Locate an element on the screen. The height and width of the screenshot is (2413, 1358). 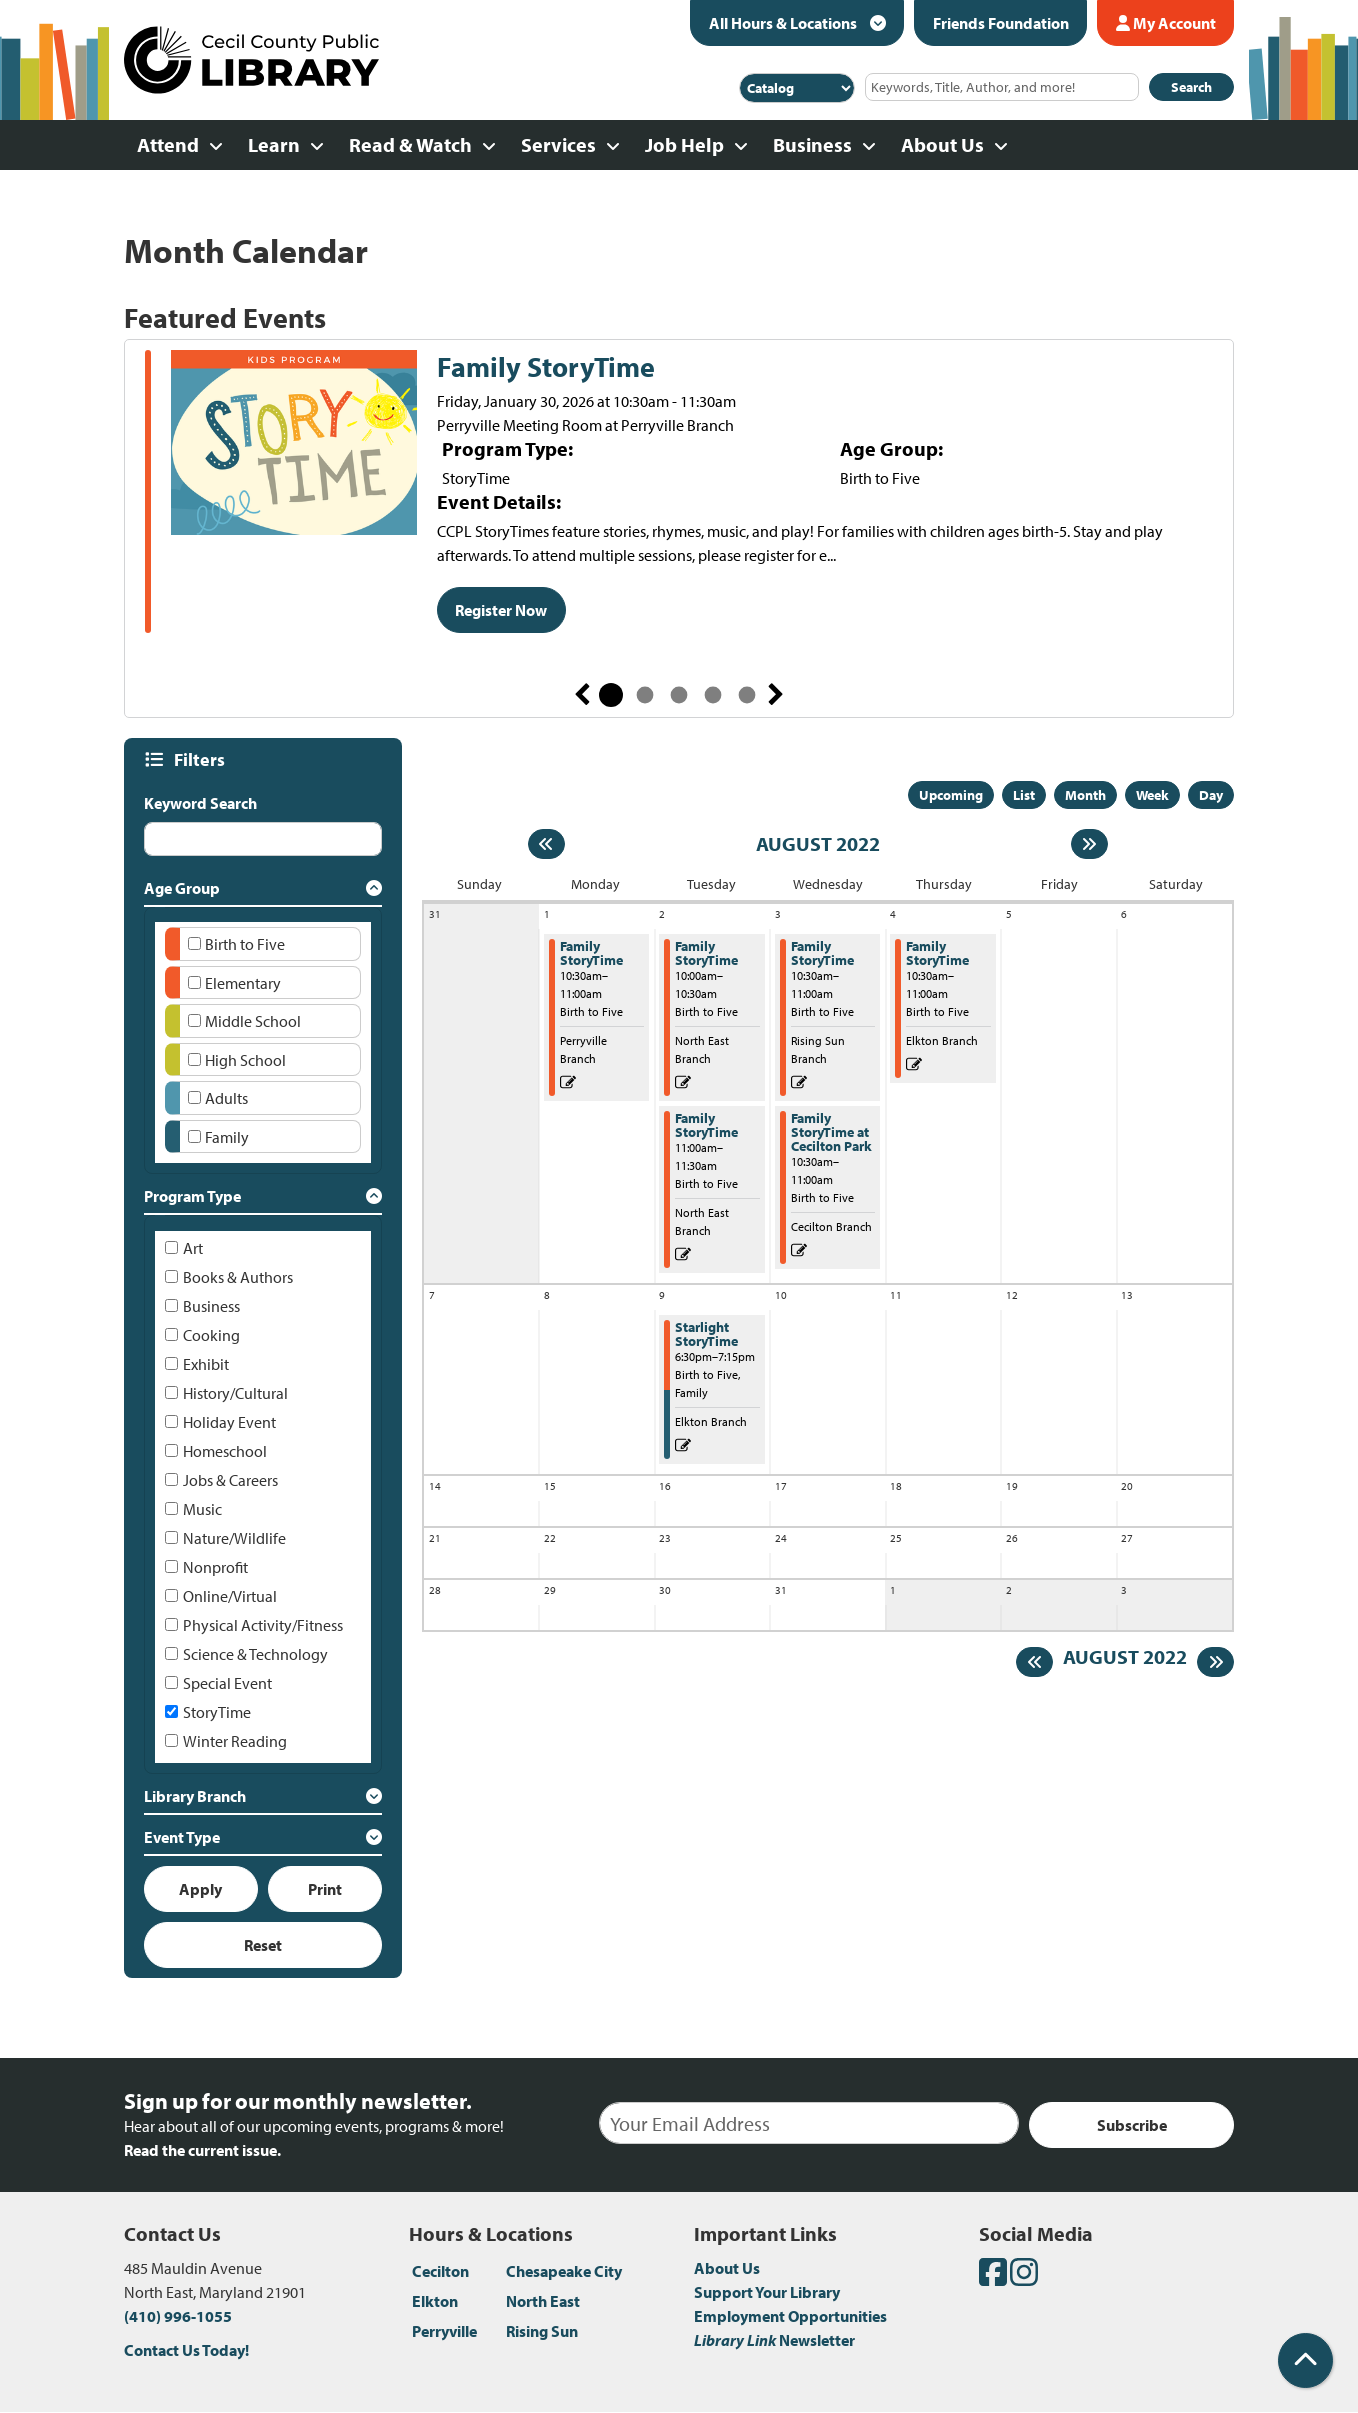
3 [tab] is located at coordinates (679, 695).